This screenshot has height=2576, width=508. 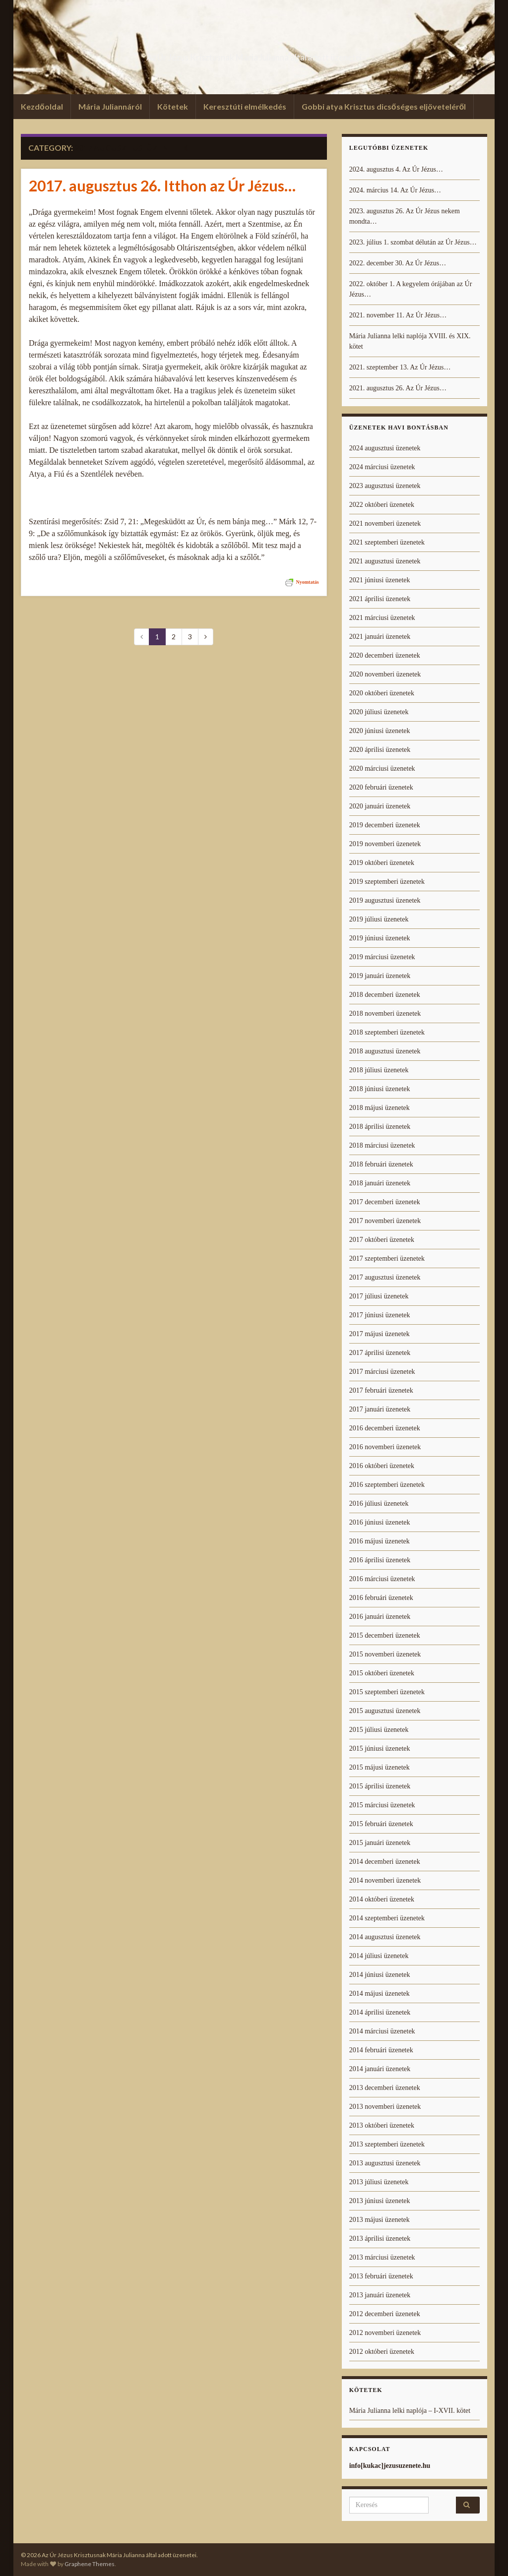 What do you see at coordinates (381, 1824) in the screenshot?
I see `2015 februári üzenetek` at bounding box center [381, 1824].